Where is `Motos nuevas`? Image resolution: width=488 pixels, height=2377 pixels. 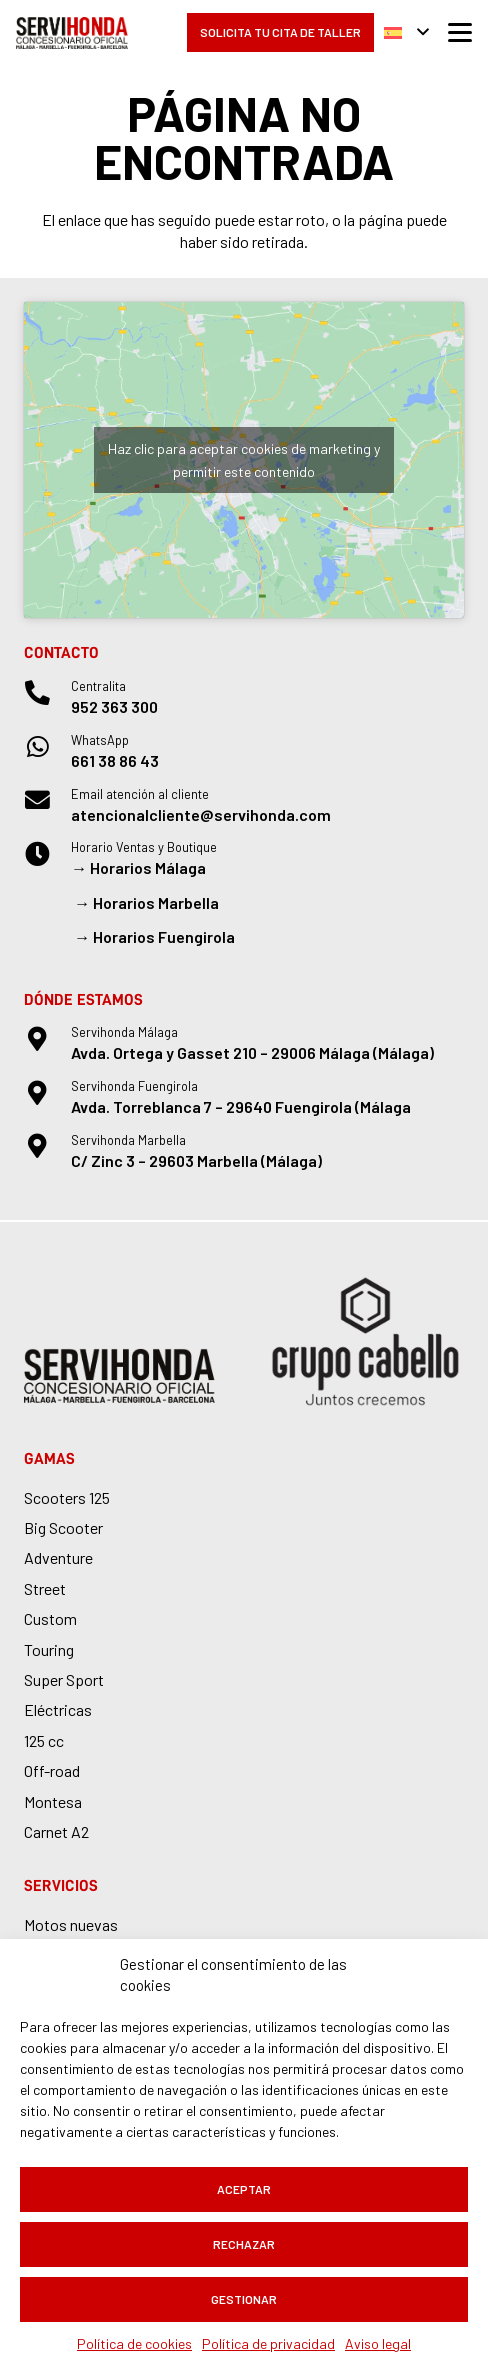
Motos nuevas is located at coordinates (71, 1924).